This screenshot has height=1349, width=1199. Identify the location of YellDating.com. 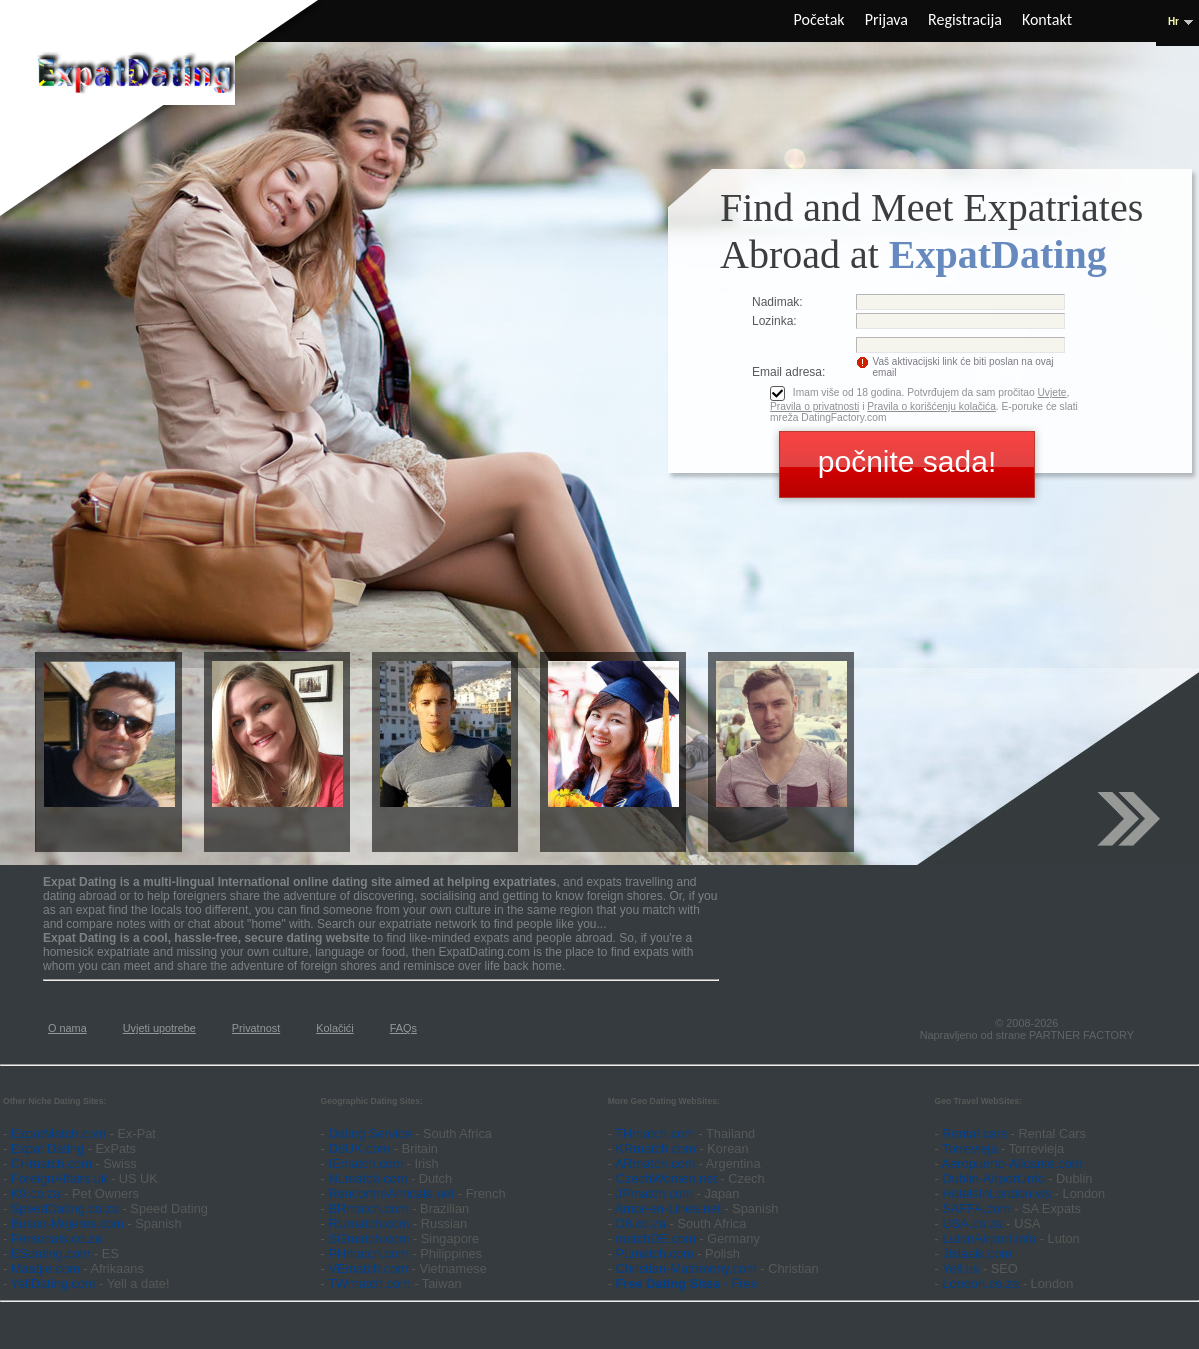
(53, 1283).